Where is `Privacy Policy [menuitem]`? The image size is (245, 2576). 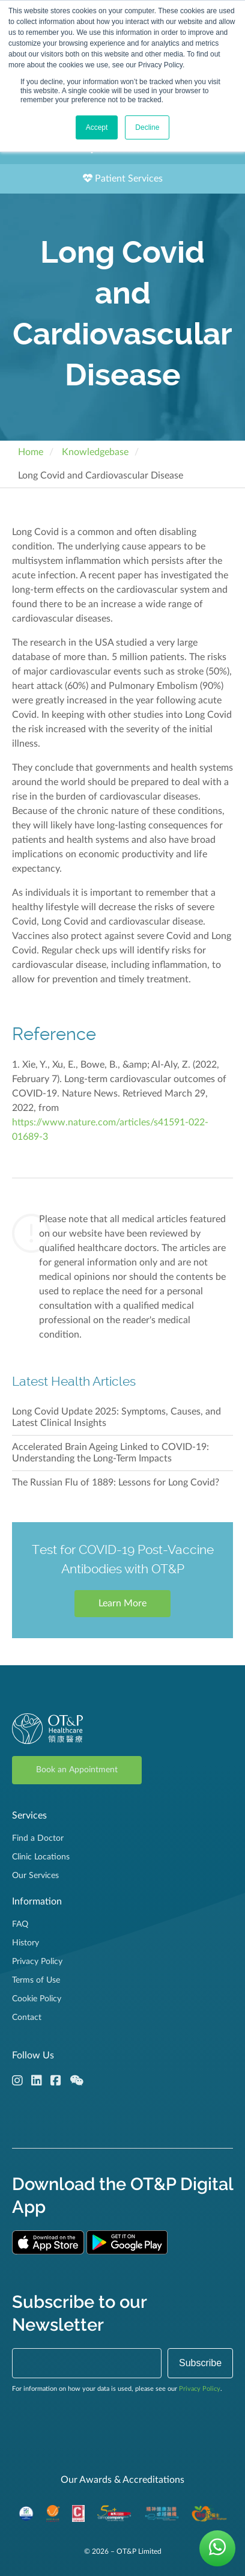
Privacy Policy [menuitem] is located at coordinates (37, 1961).